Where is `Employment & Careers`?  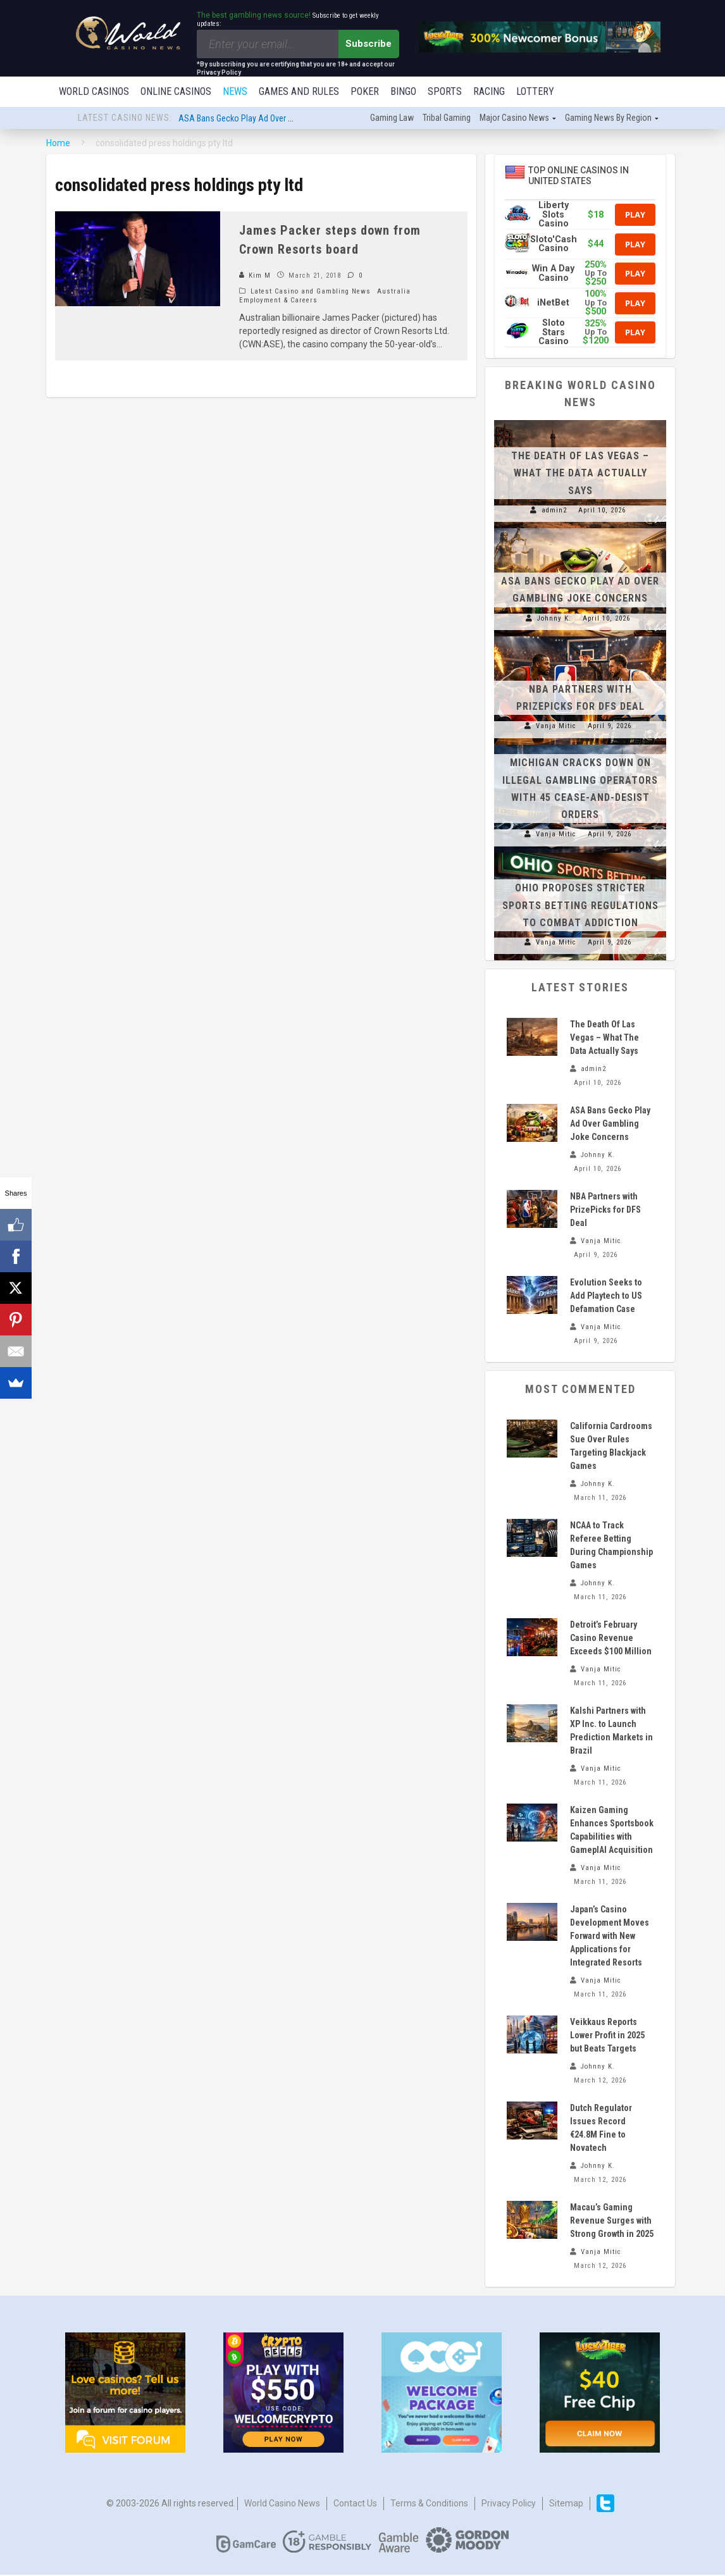 Employment & Careers is located at coordinates (278, 301).